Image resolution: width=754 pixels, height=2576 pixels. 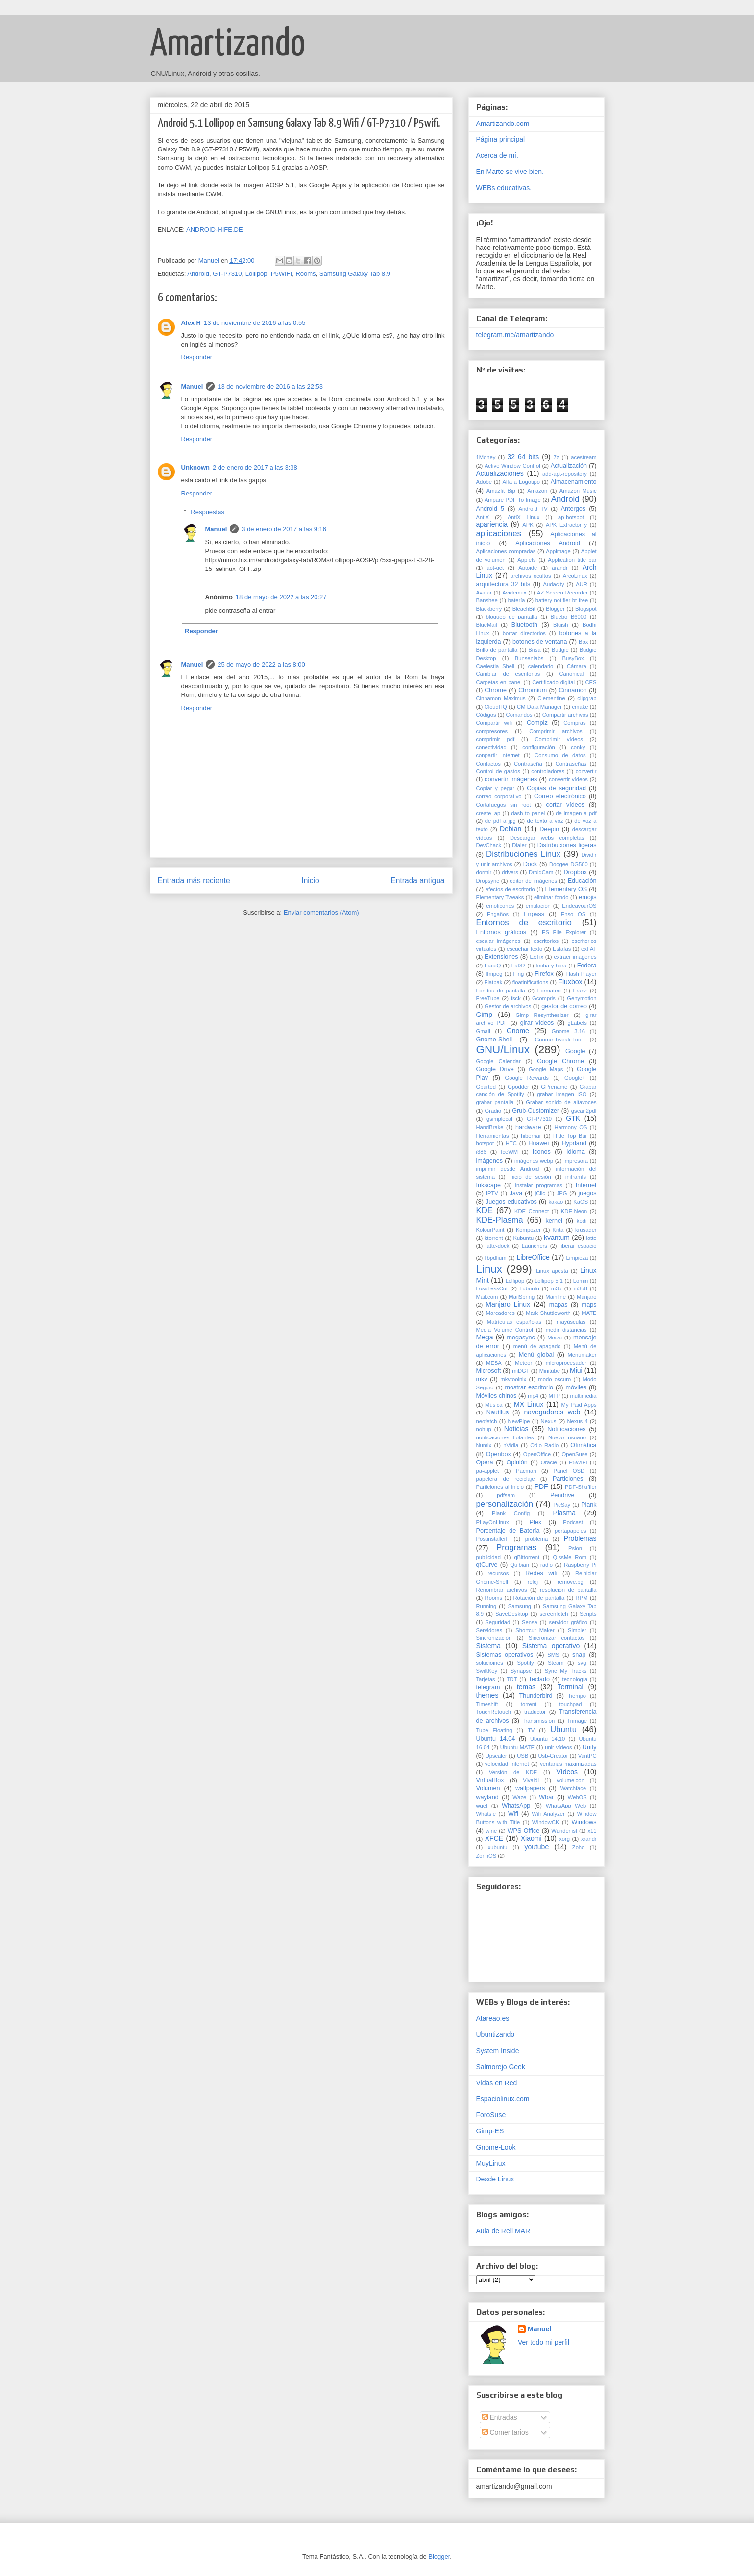 What do you see at coordinates (546, 941) in the screenshot?
I see `escritorios` at bounding box center [546, 941].